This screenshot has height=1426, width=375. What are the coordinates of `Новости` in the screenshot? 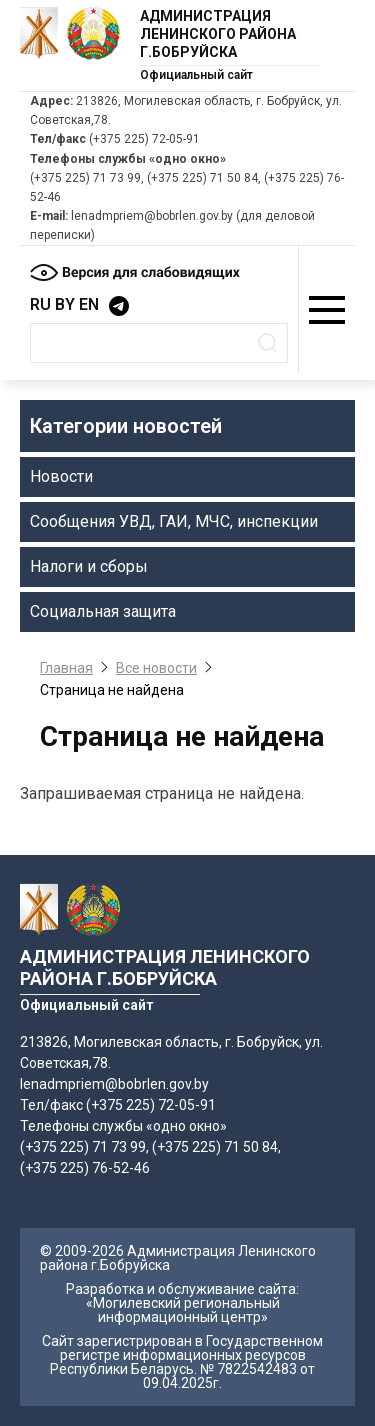 It's located at (61, 476).